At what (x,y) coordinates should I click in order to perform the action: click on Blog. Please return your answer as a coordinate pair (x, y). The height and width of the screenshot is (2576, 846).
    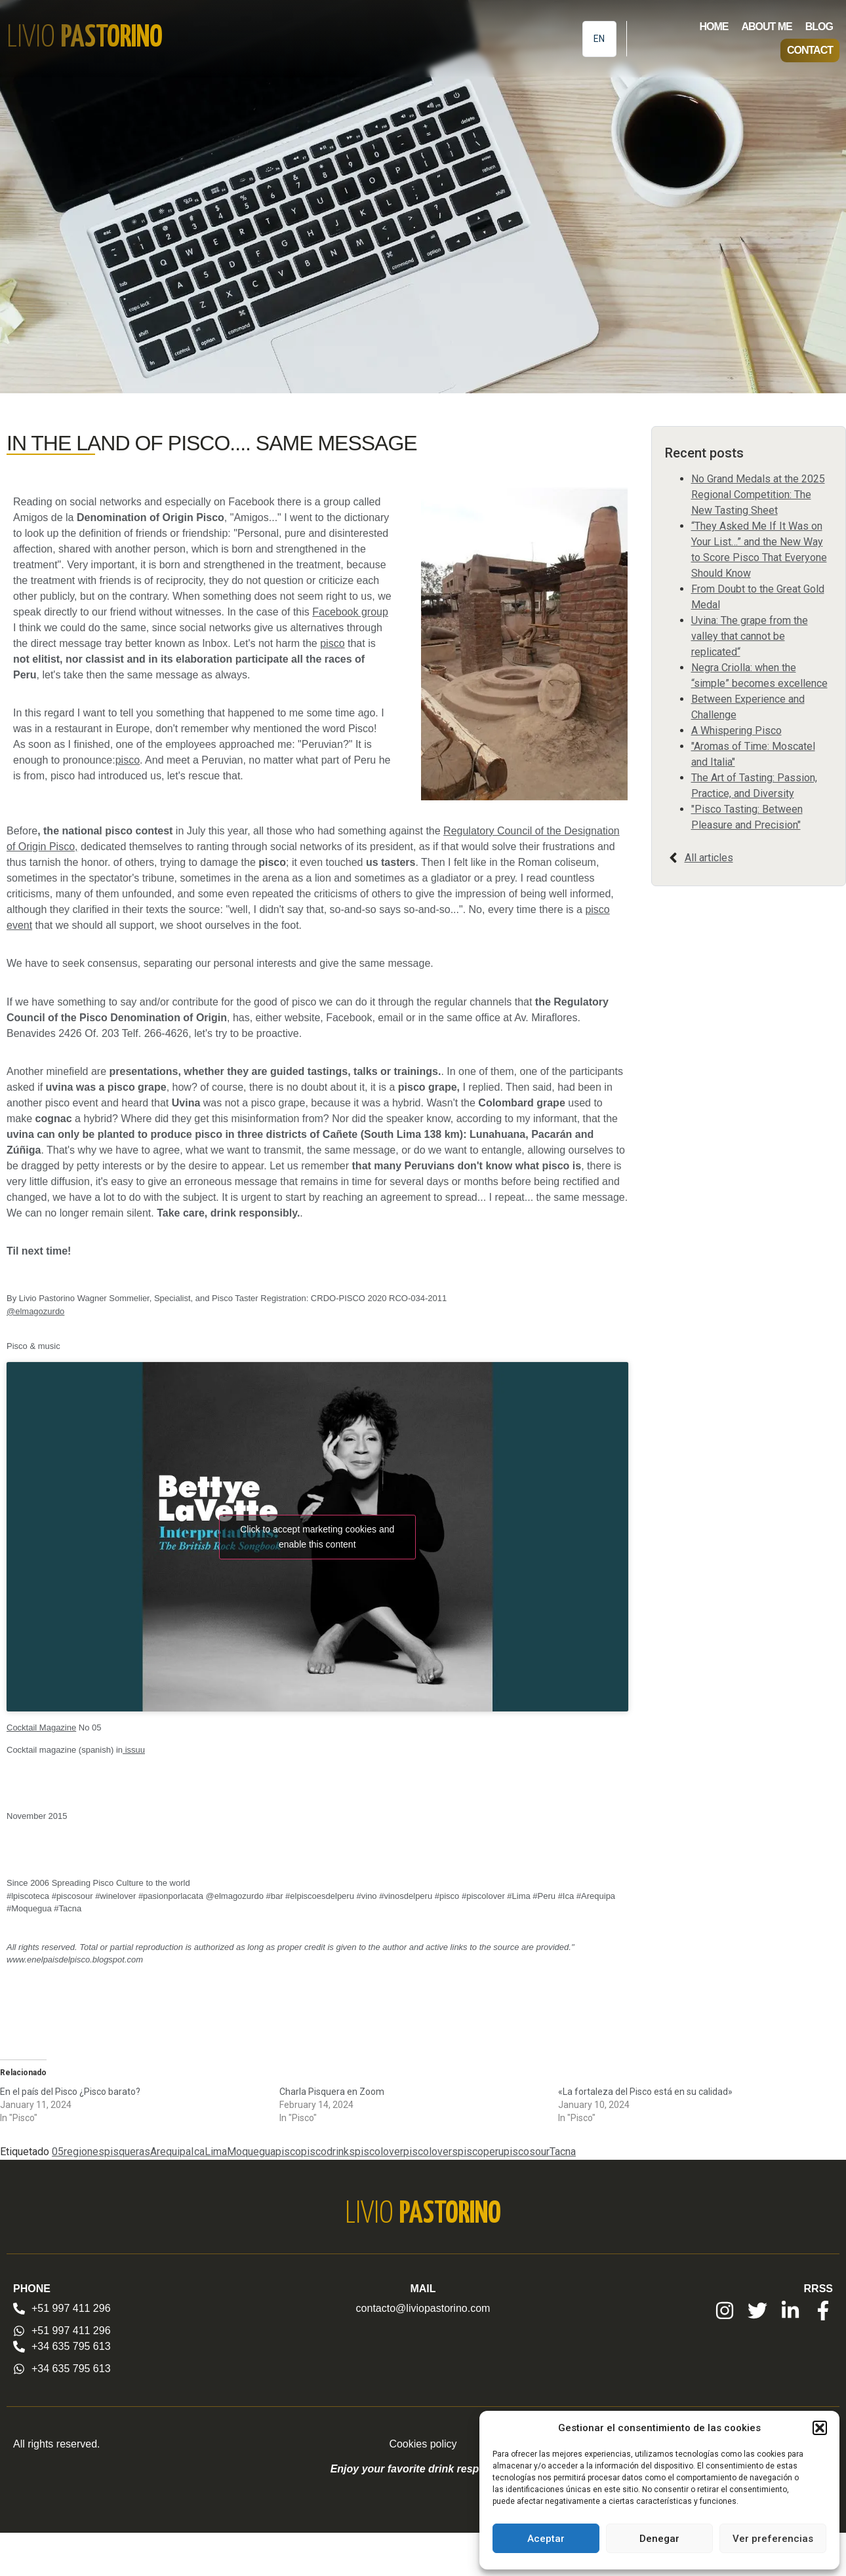
    Looking at the image, I should click on (819, 26).